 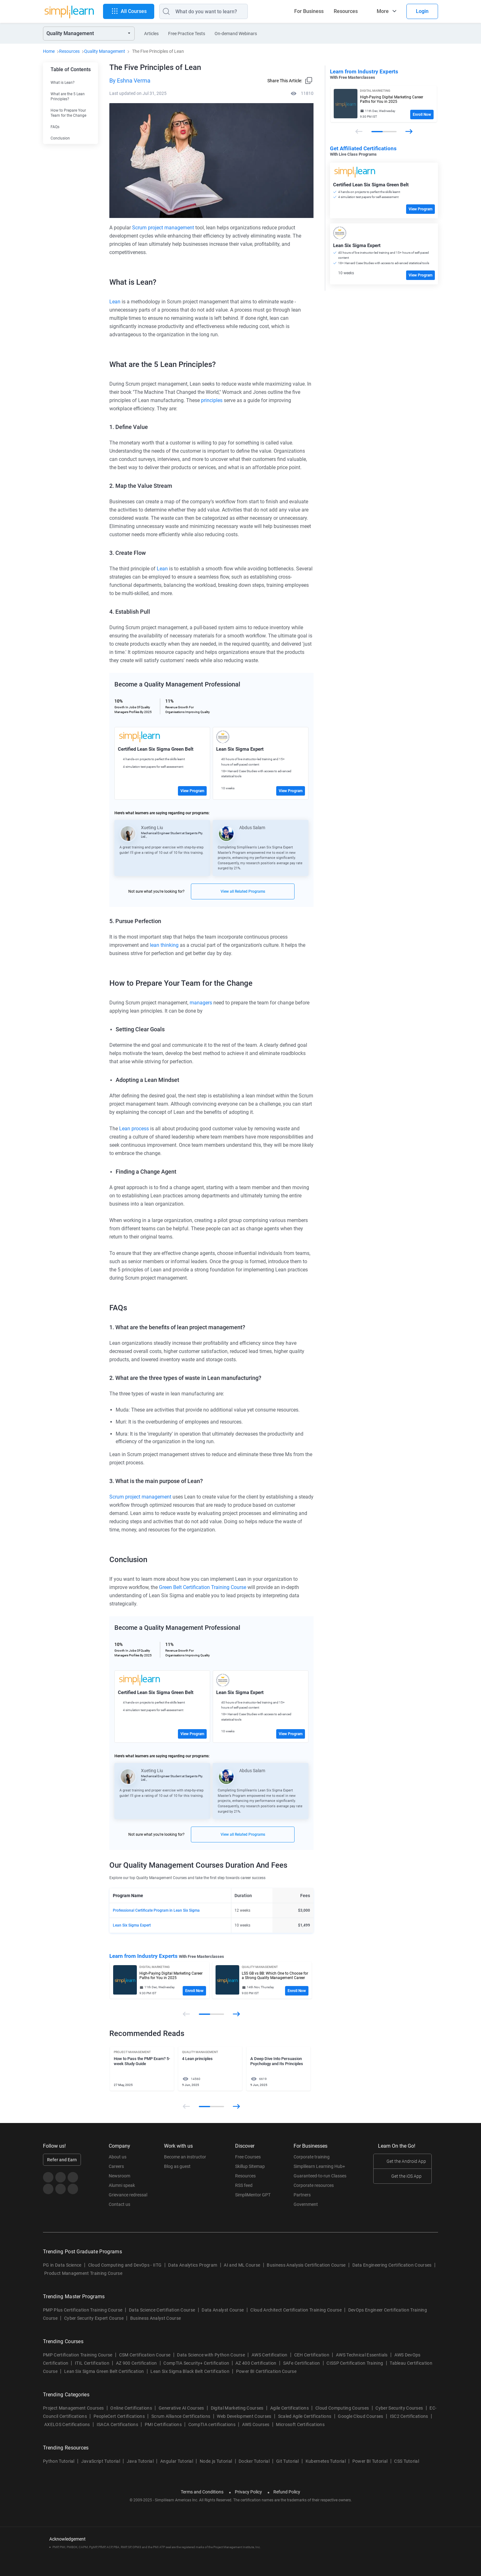 I want to click on Terms and Conditions, so click(x=202, y=2491).